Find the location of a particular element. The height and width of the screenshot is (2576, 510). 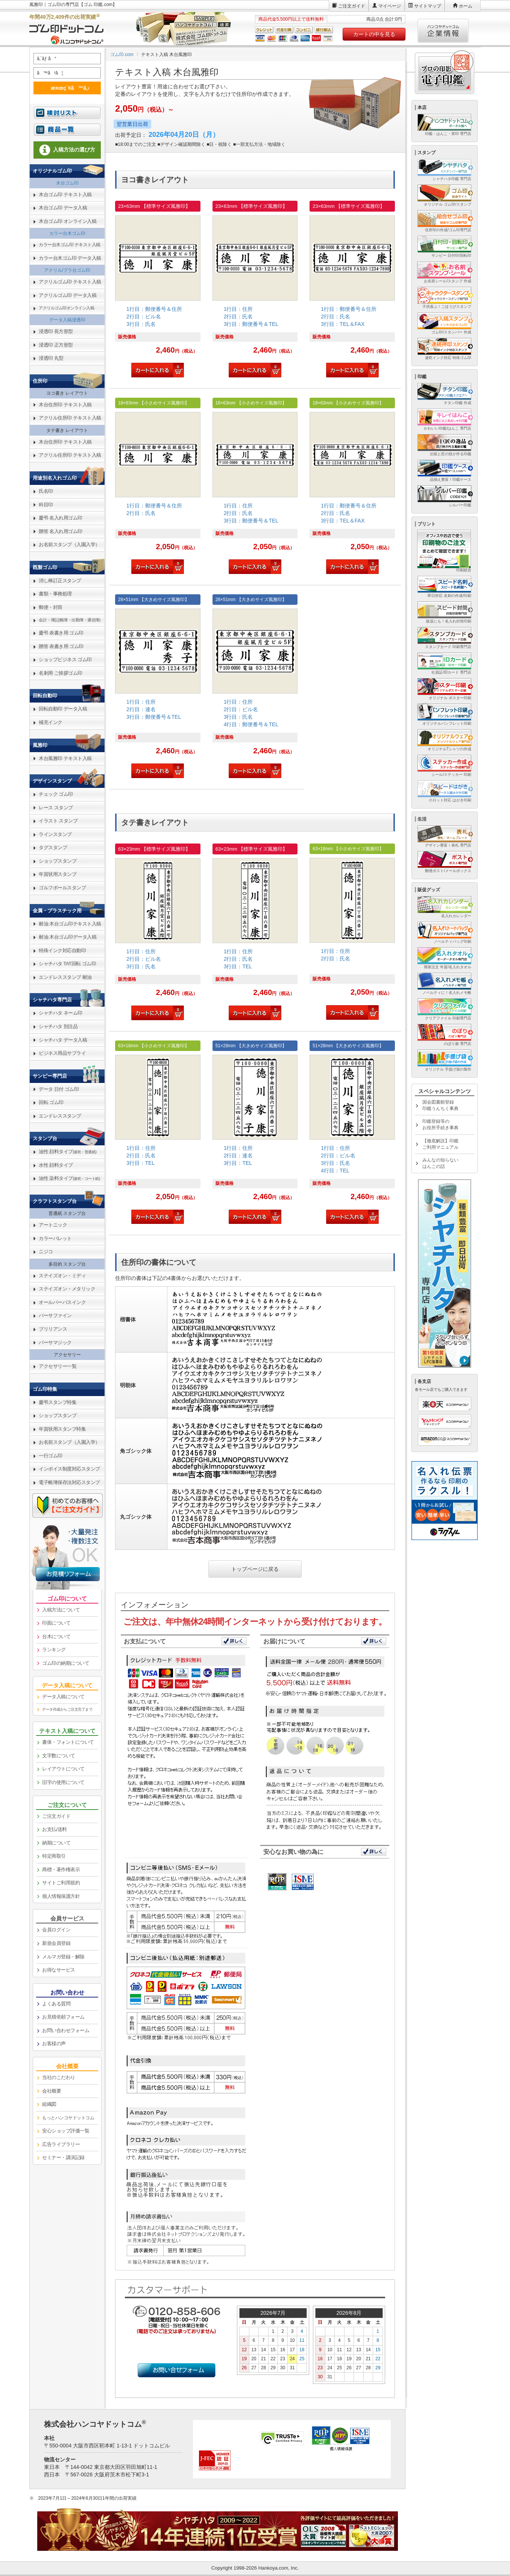

消し棒訂正スタンプ [link] is located at coordinates (60, 580).